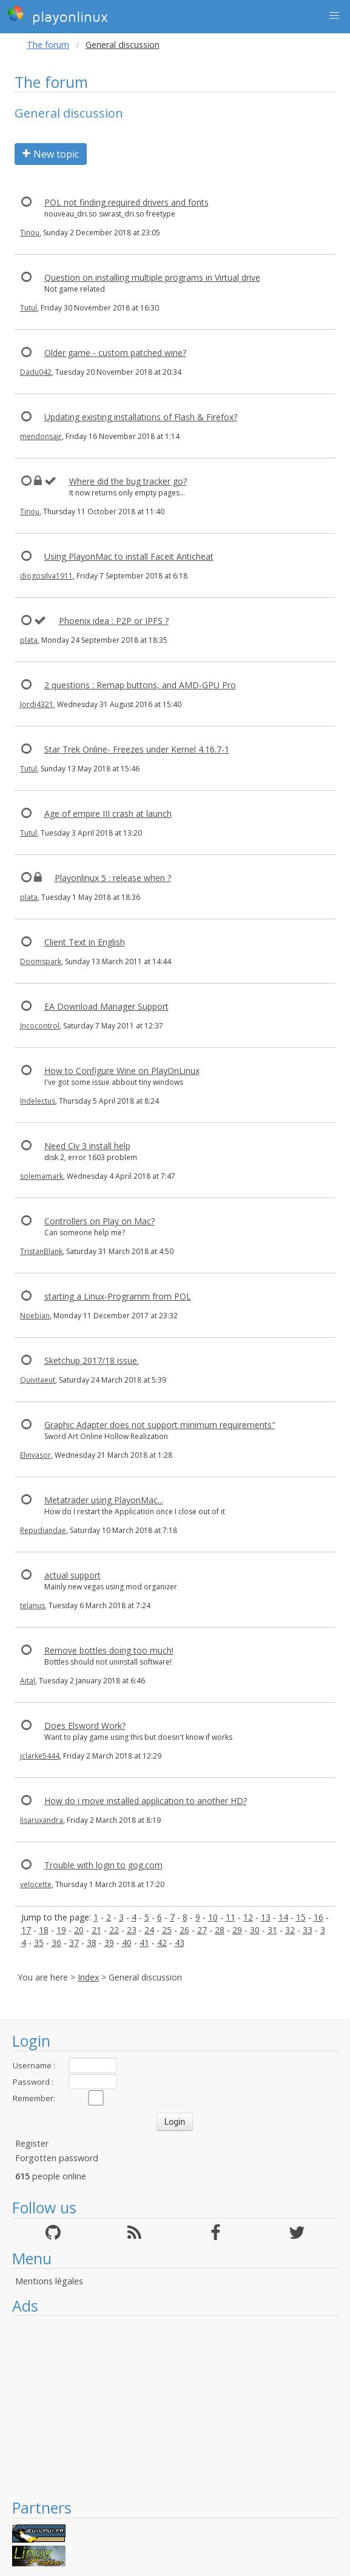  I want to click on 24, so click(149, 1930).